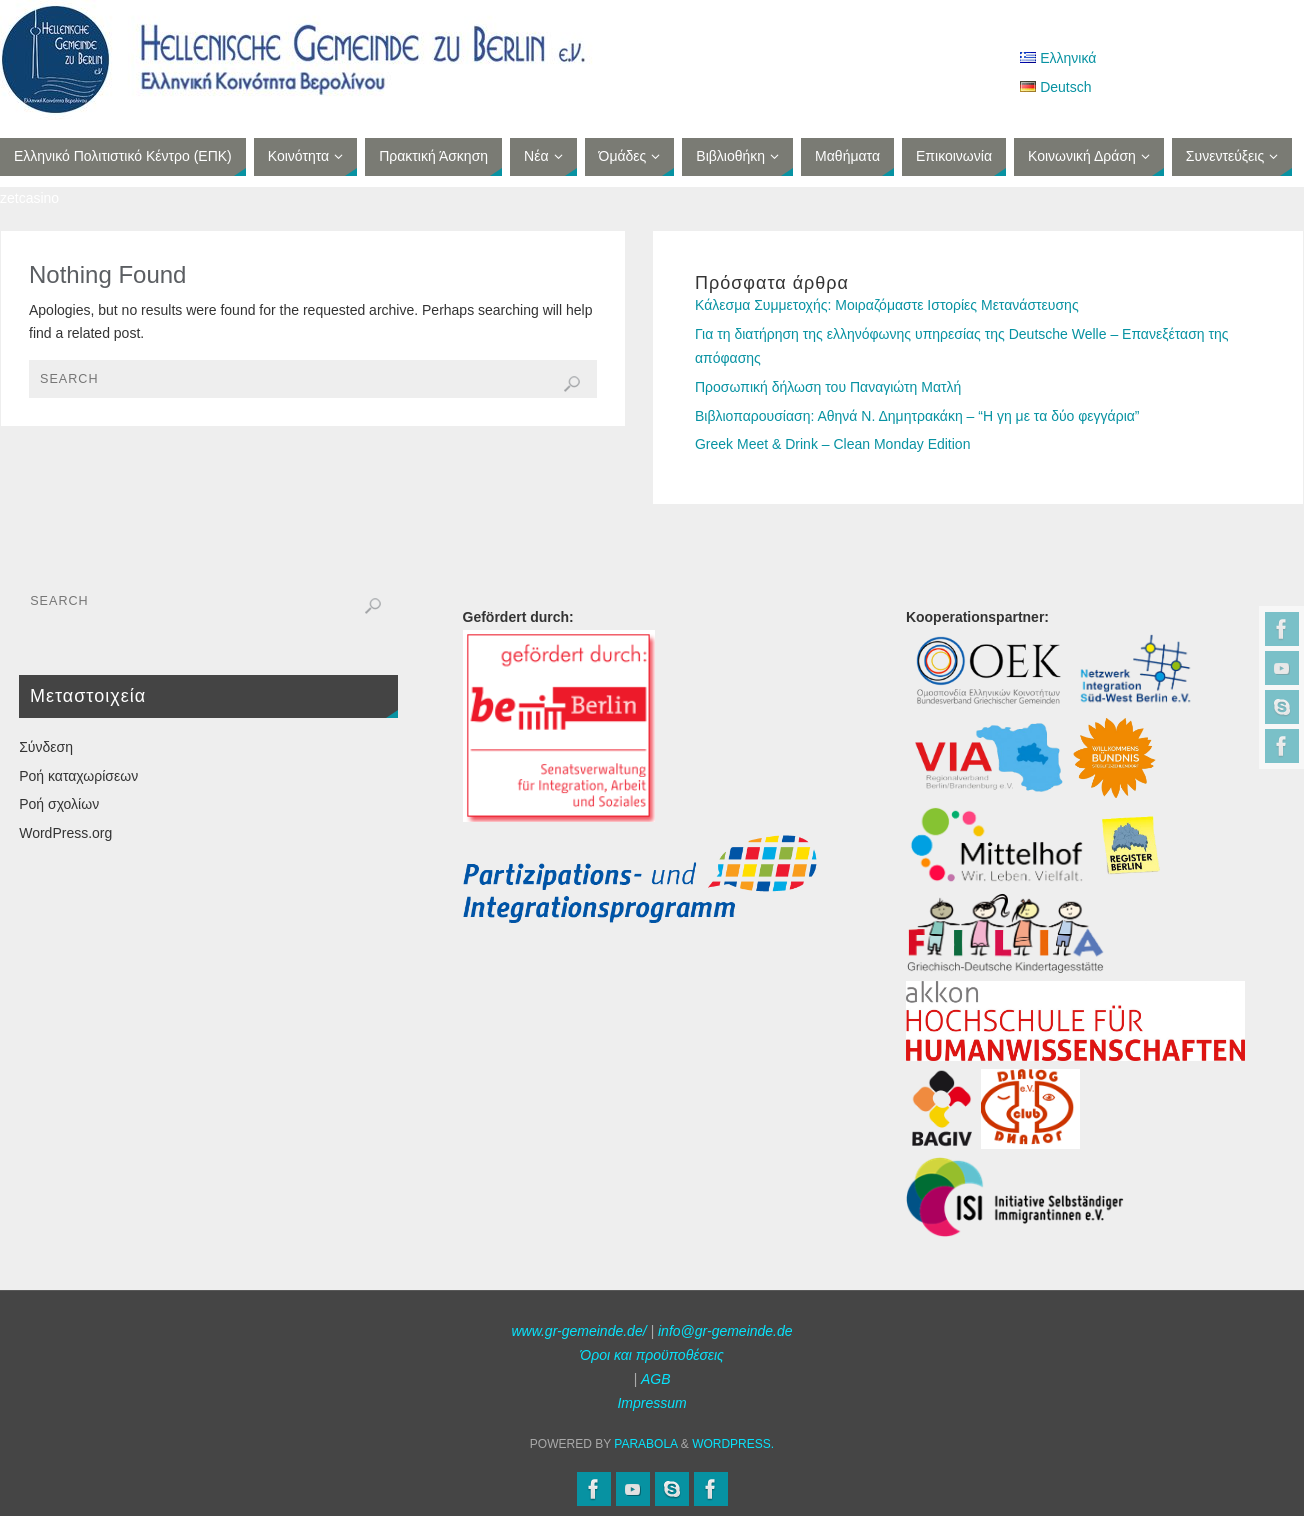 The height and width of the screenshot is (1516, 1304). I want to click on Impressum, so click(651, 1403).